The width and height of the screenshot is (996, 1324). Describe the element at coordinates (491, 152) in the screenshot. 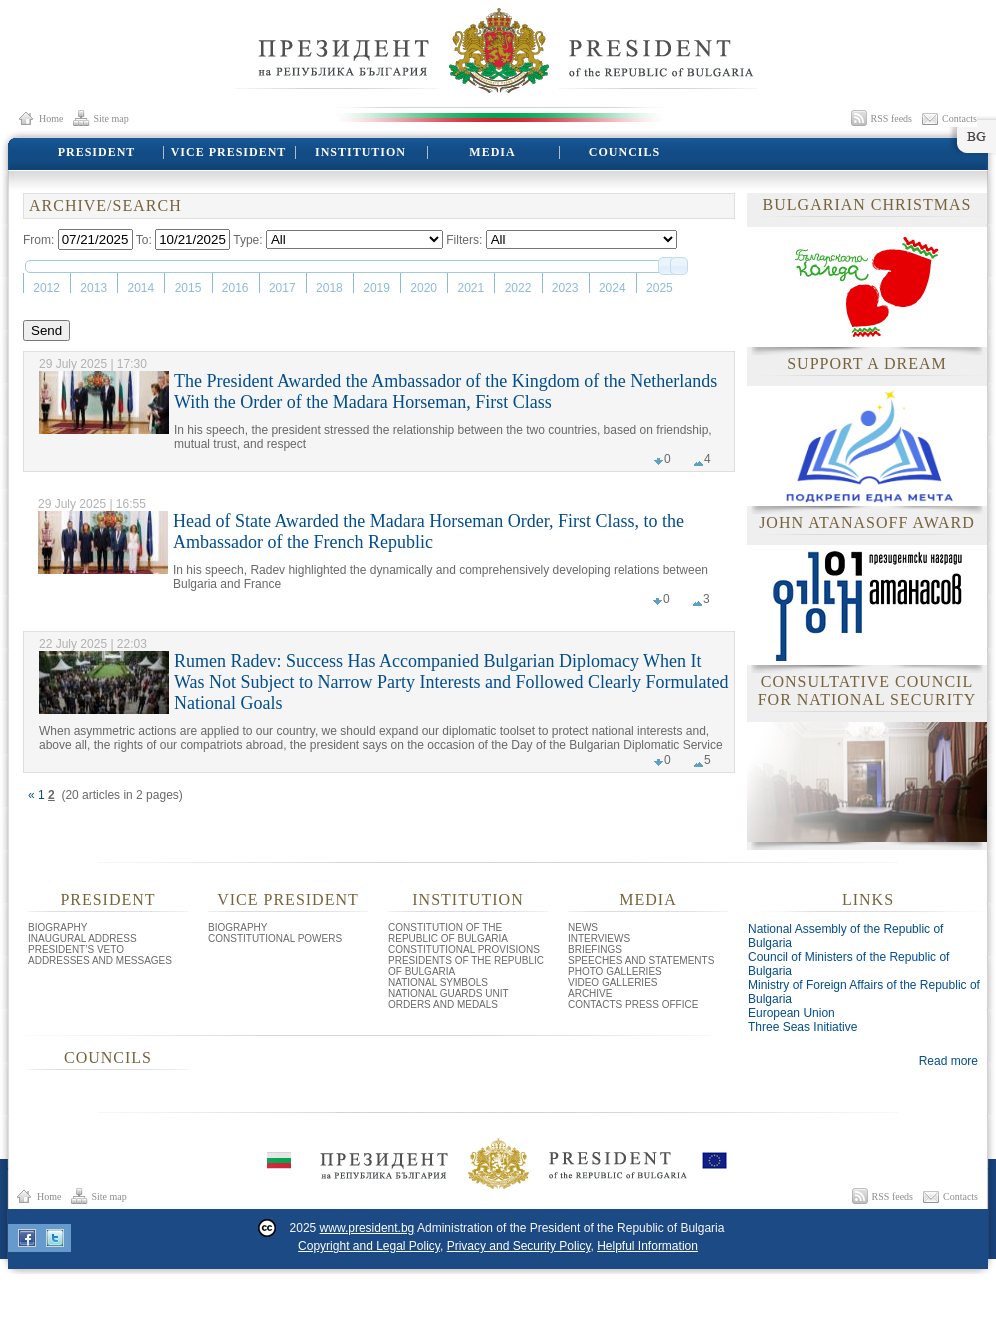

I see `MEDIA` at that location.